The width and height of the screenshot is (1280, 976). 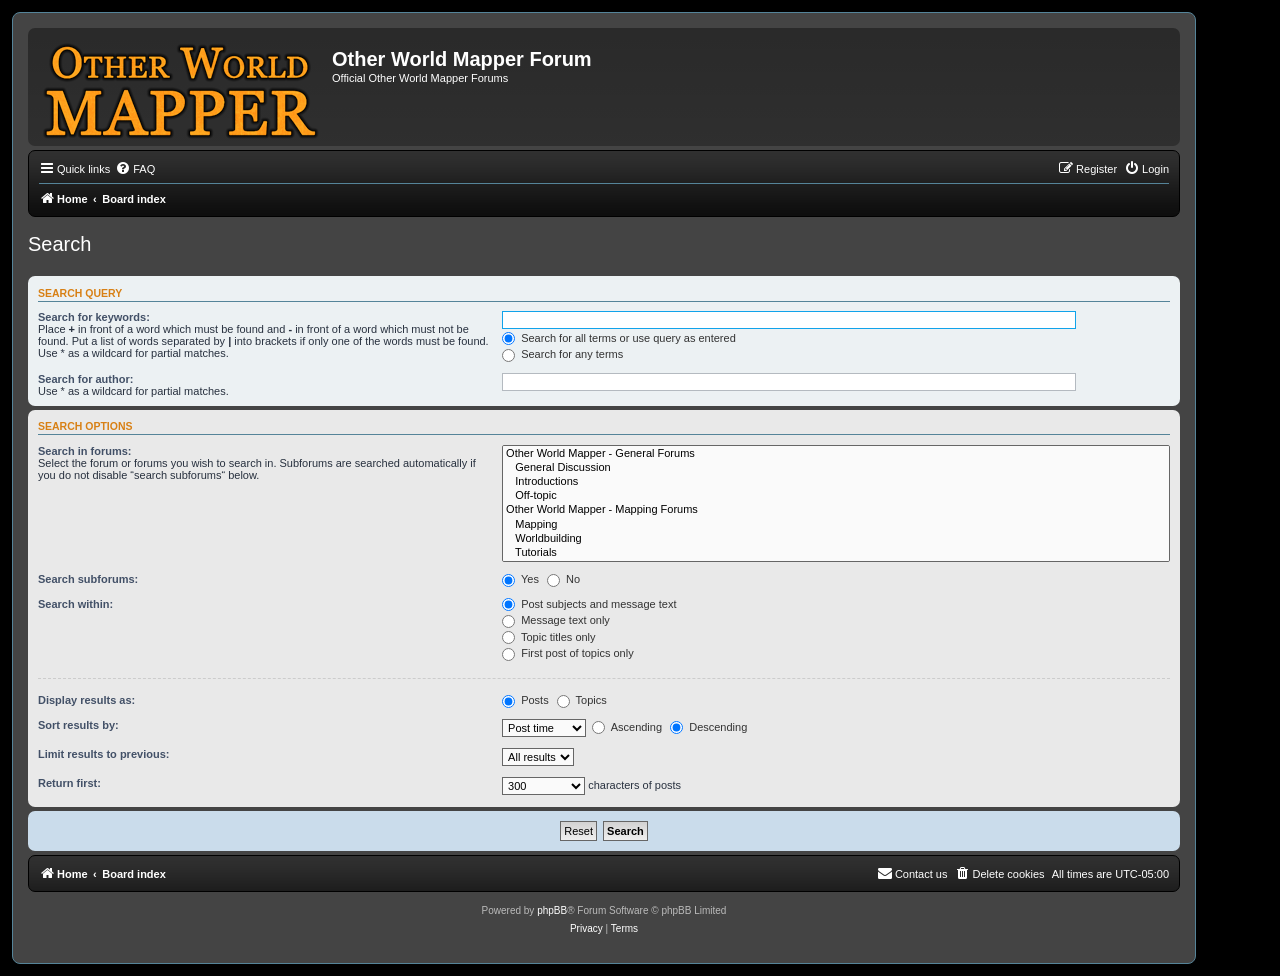 What do you see at coordinates (562, 354) in the screenshot?
I see `Search for any terms` at bounding box center [562, 354].